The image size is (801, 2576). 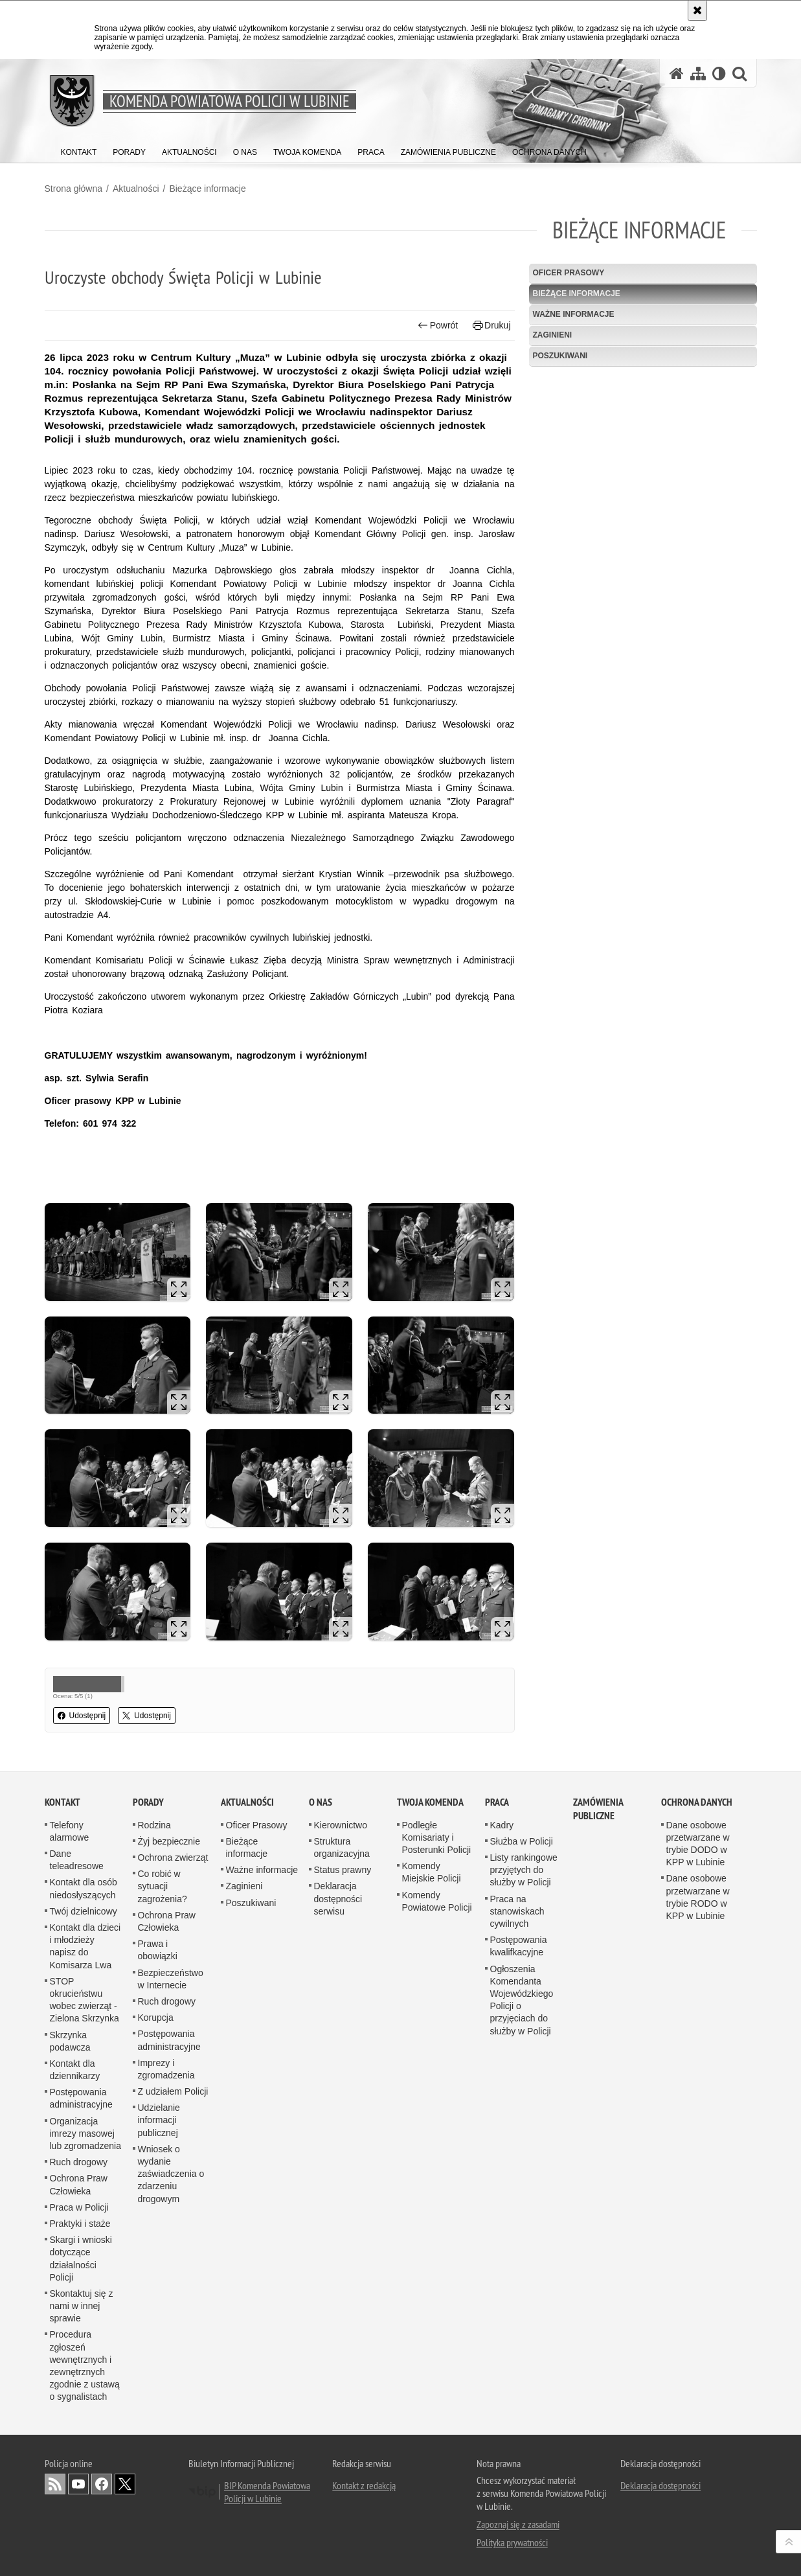 I want to click on Zapoznaj się z zasadami, so click(x=518, y=2524).